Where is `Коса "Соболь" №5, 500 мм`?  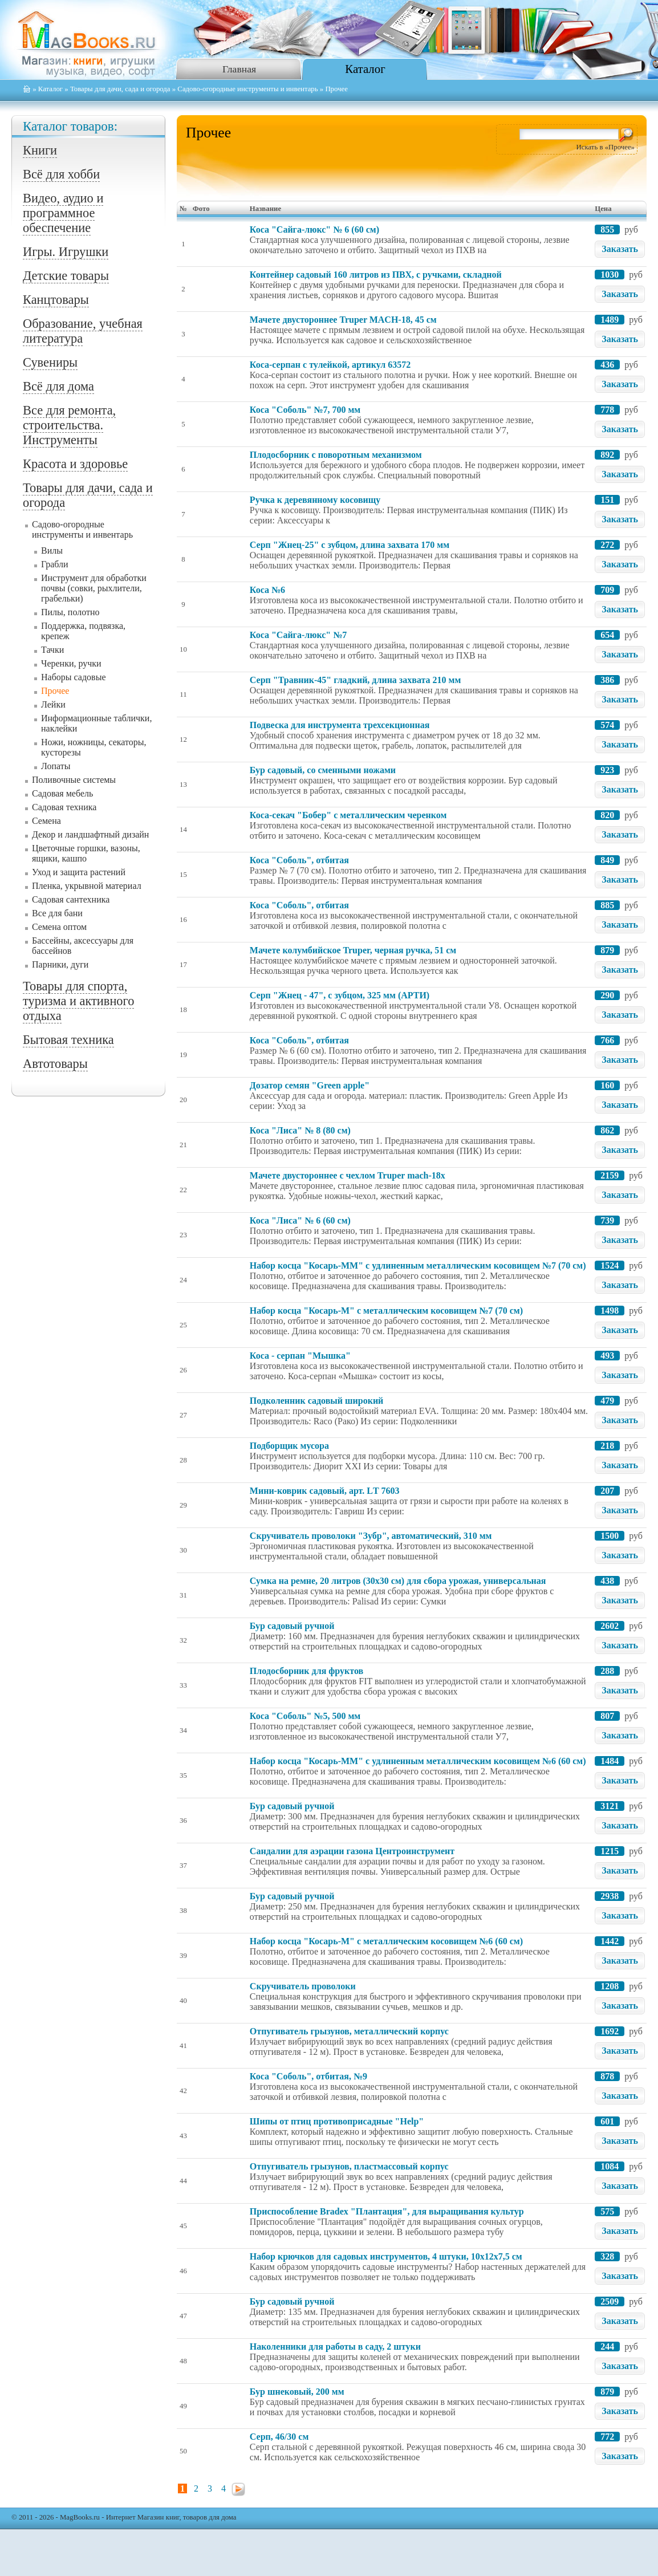
Коса "Соболь" №5, 500 мм is located at coordinates (305, 1716).